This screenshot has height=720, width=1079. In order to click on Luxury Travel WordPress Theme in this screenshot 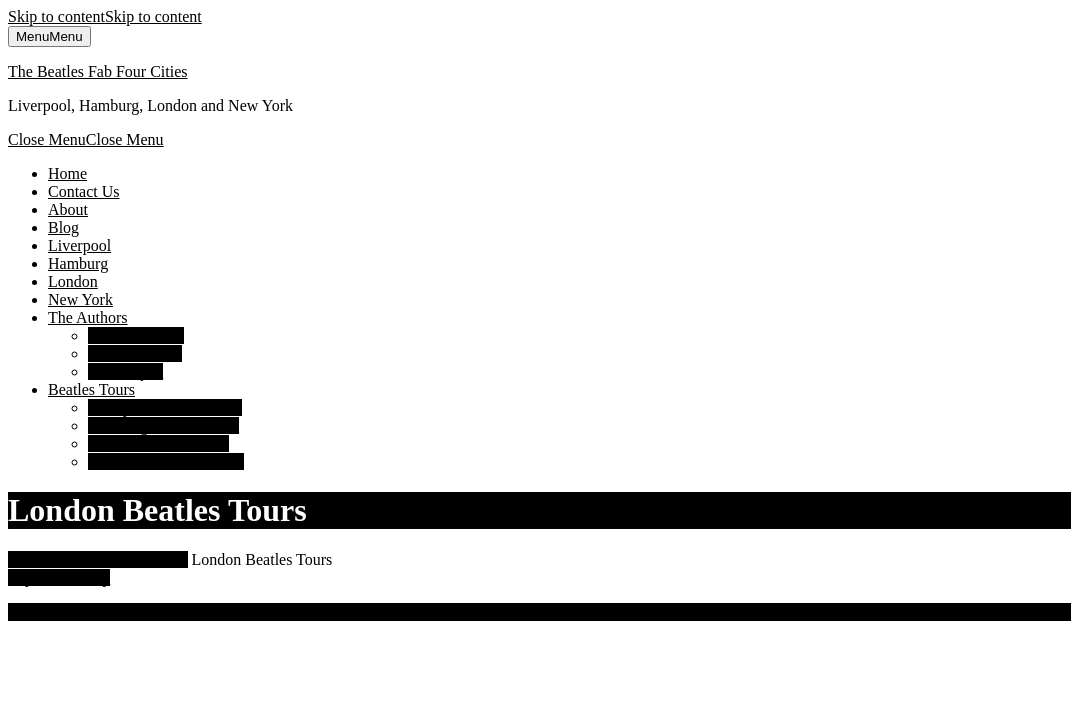, I will do `click(219, 611)`.